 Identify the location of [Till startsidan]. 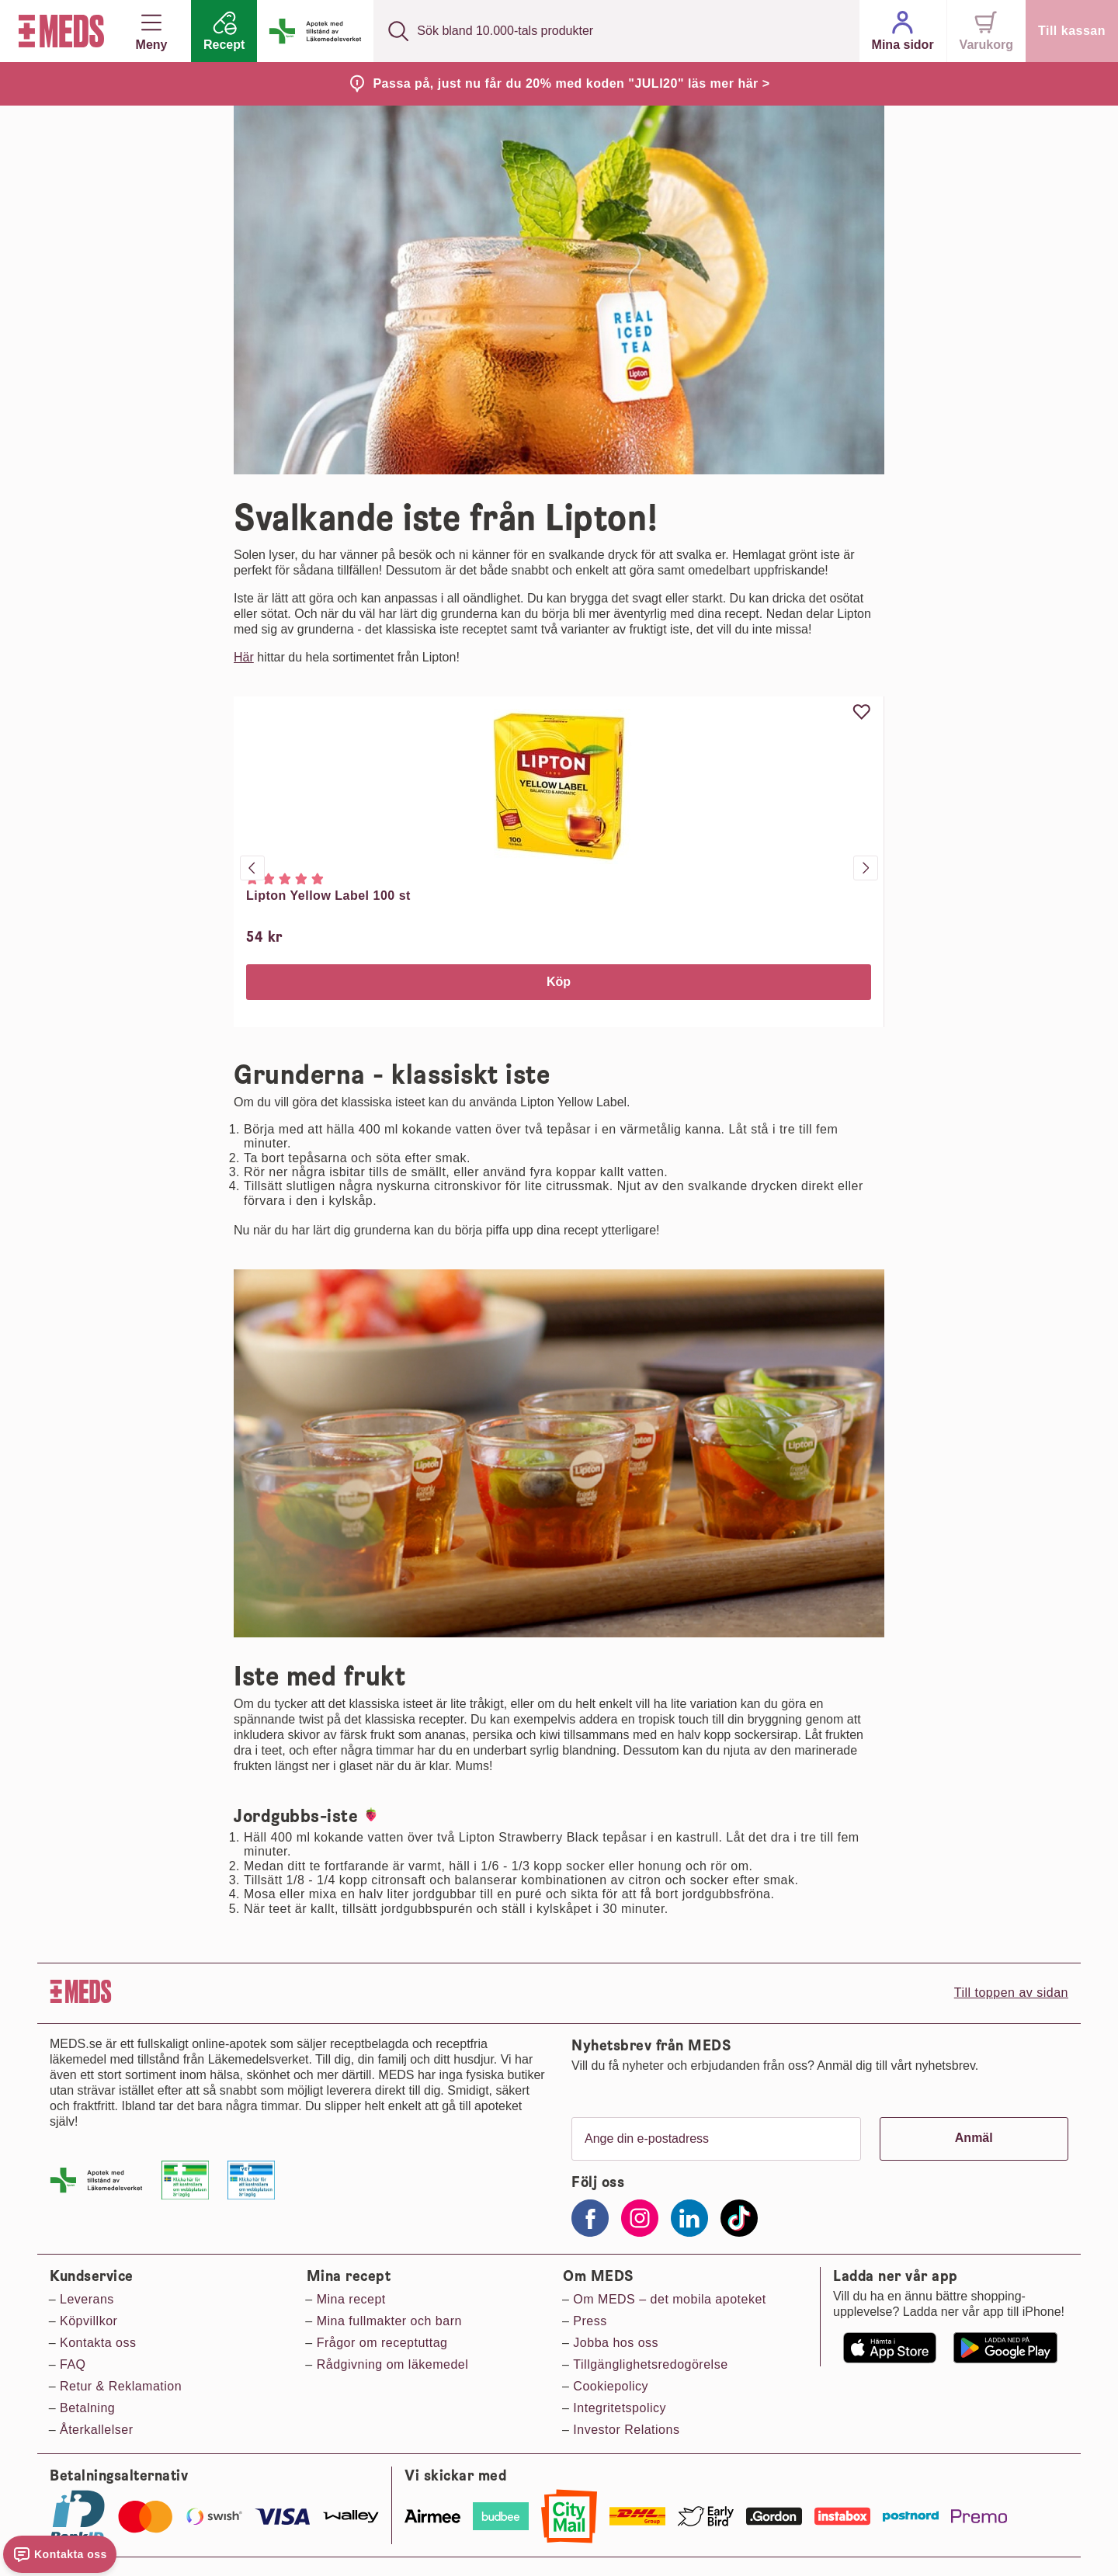
(58, 31).